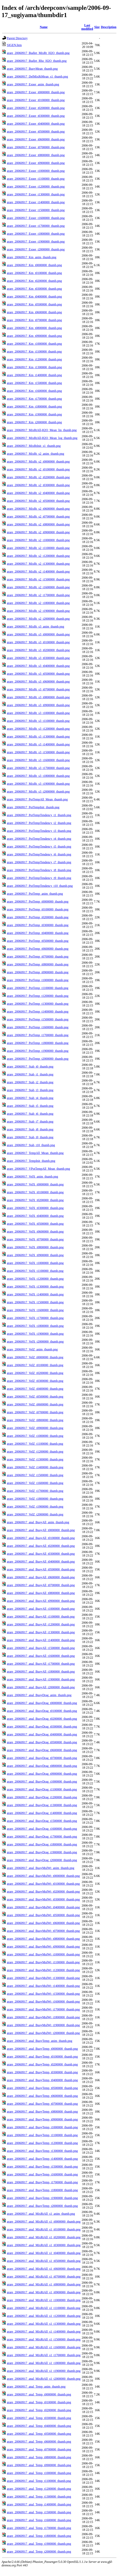 The image size is (117, 2576). I want to click on arare_20060917_VelZ_t0000000_thumb.png, so click(35, 1357).